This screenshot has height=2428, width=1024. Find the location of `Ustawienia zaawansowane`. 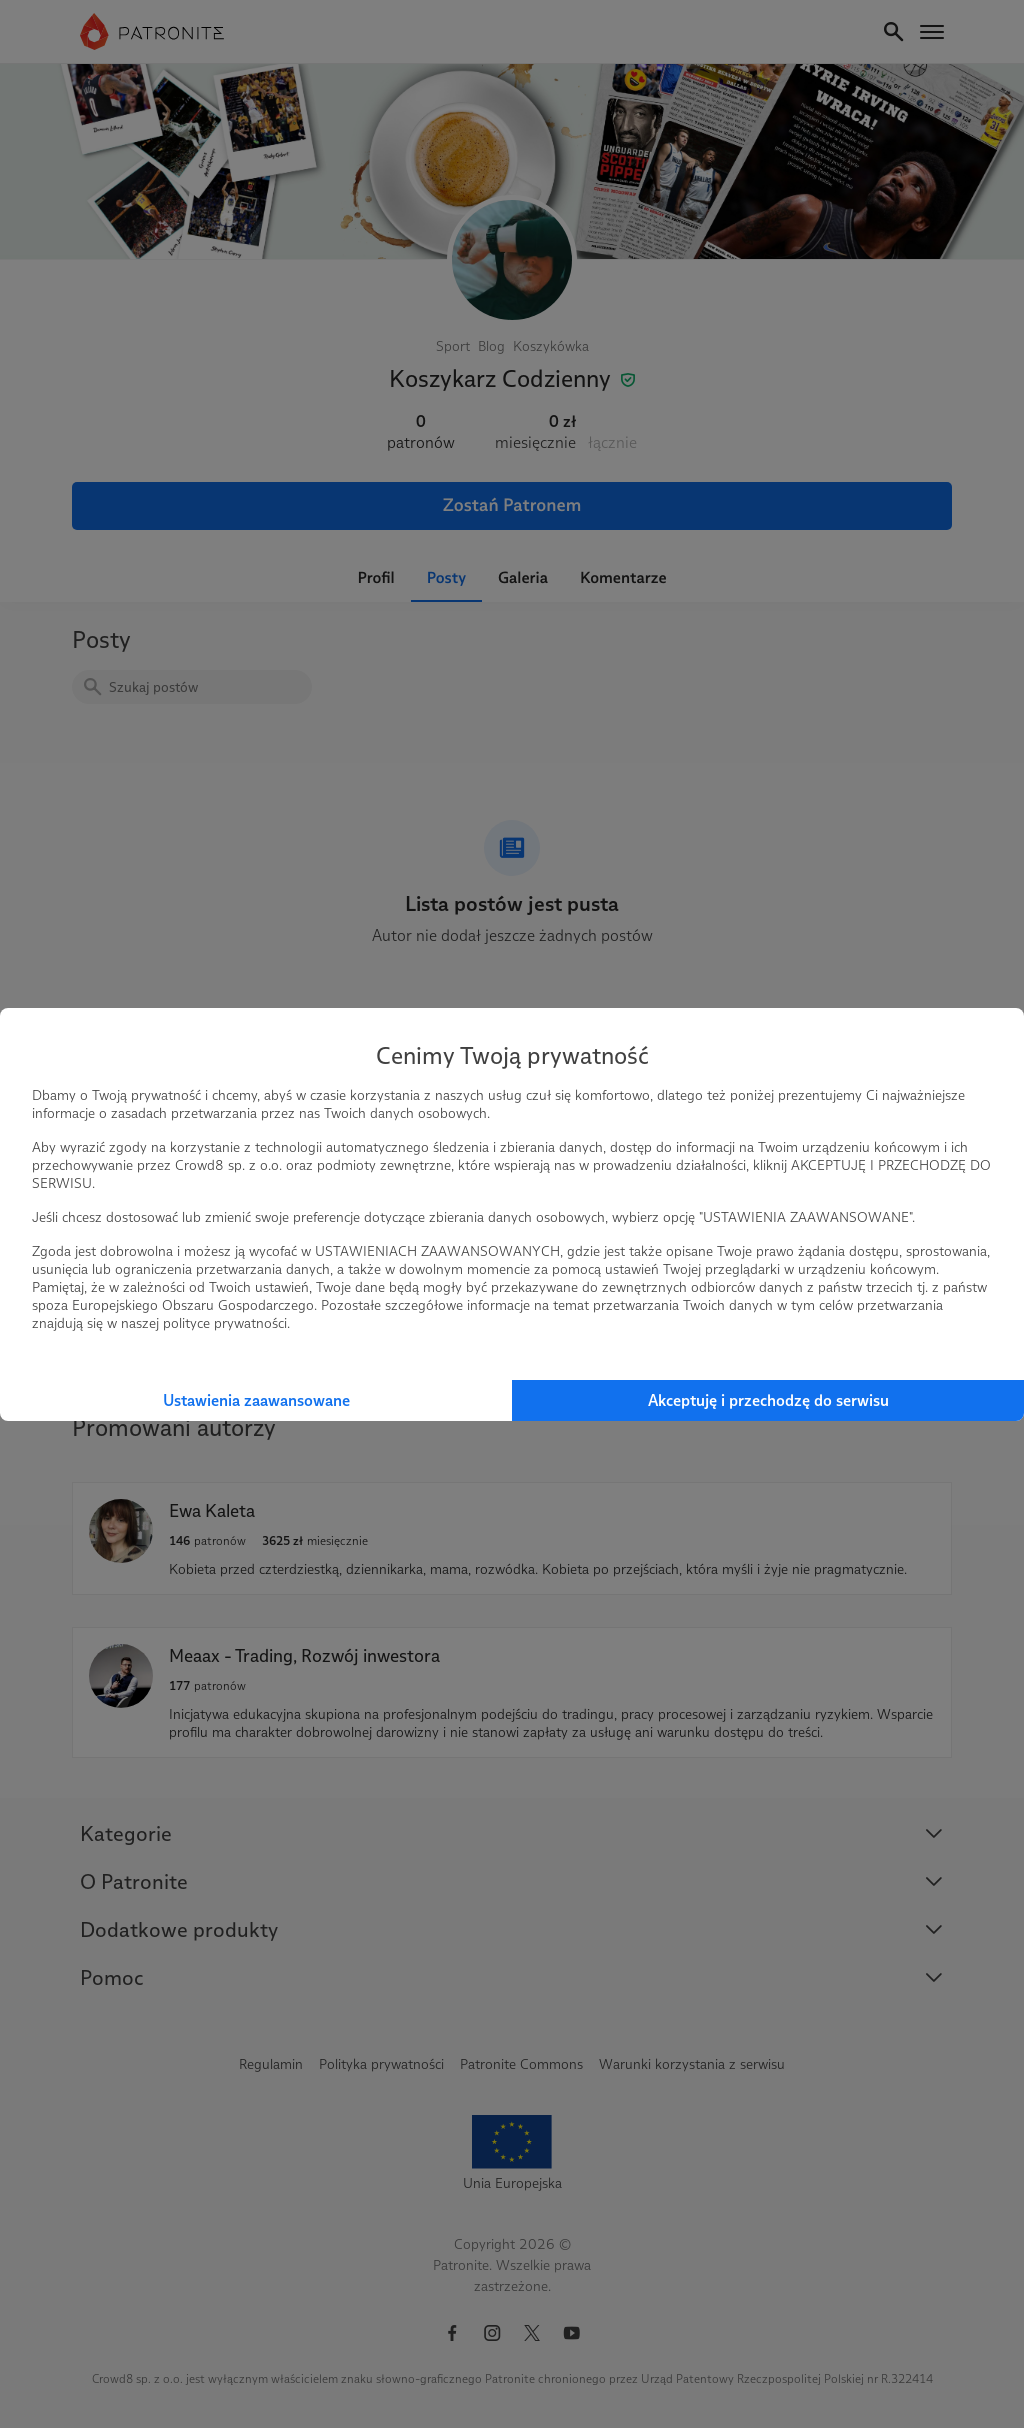

Ustawienia zaawansowane is located at coordinates (256, 1400).